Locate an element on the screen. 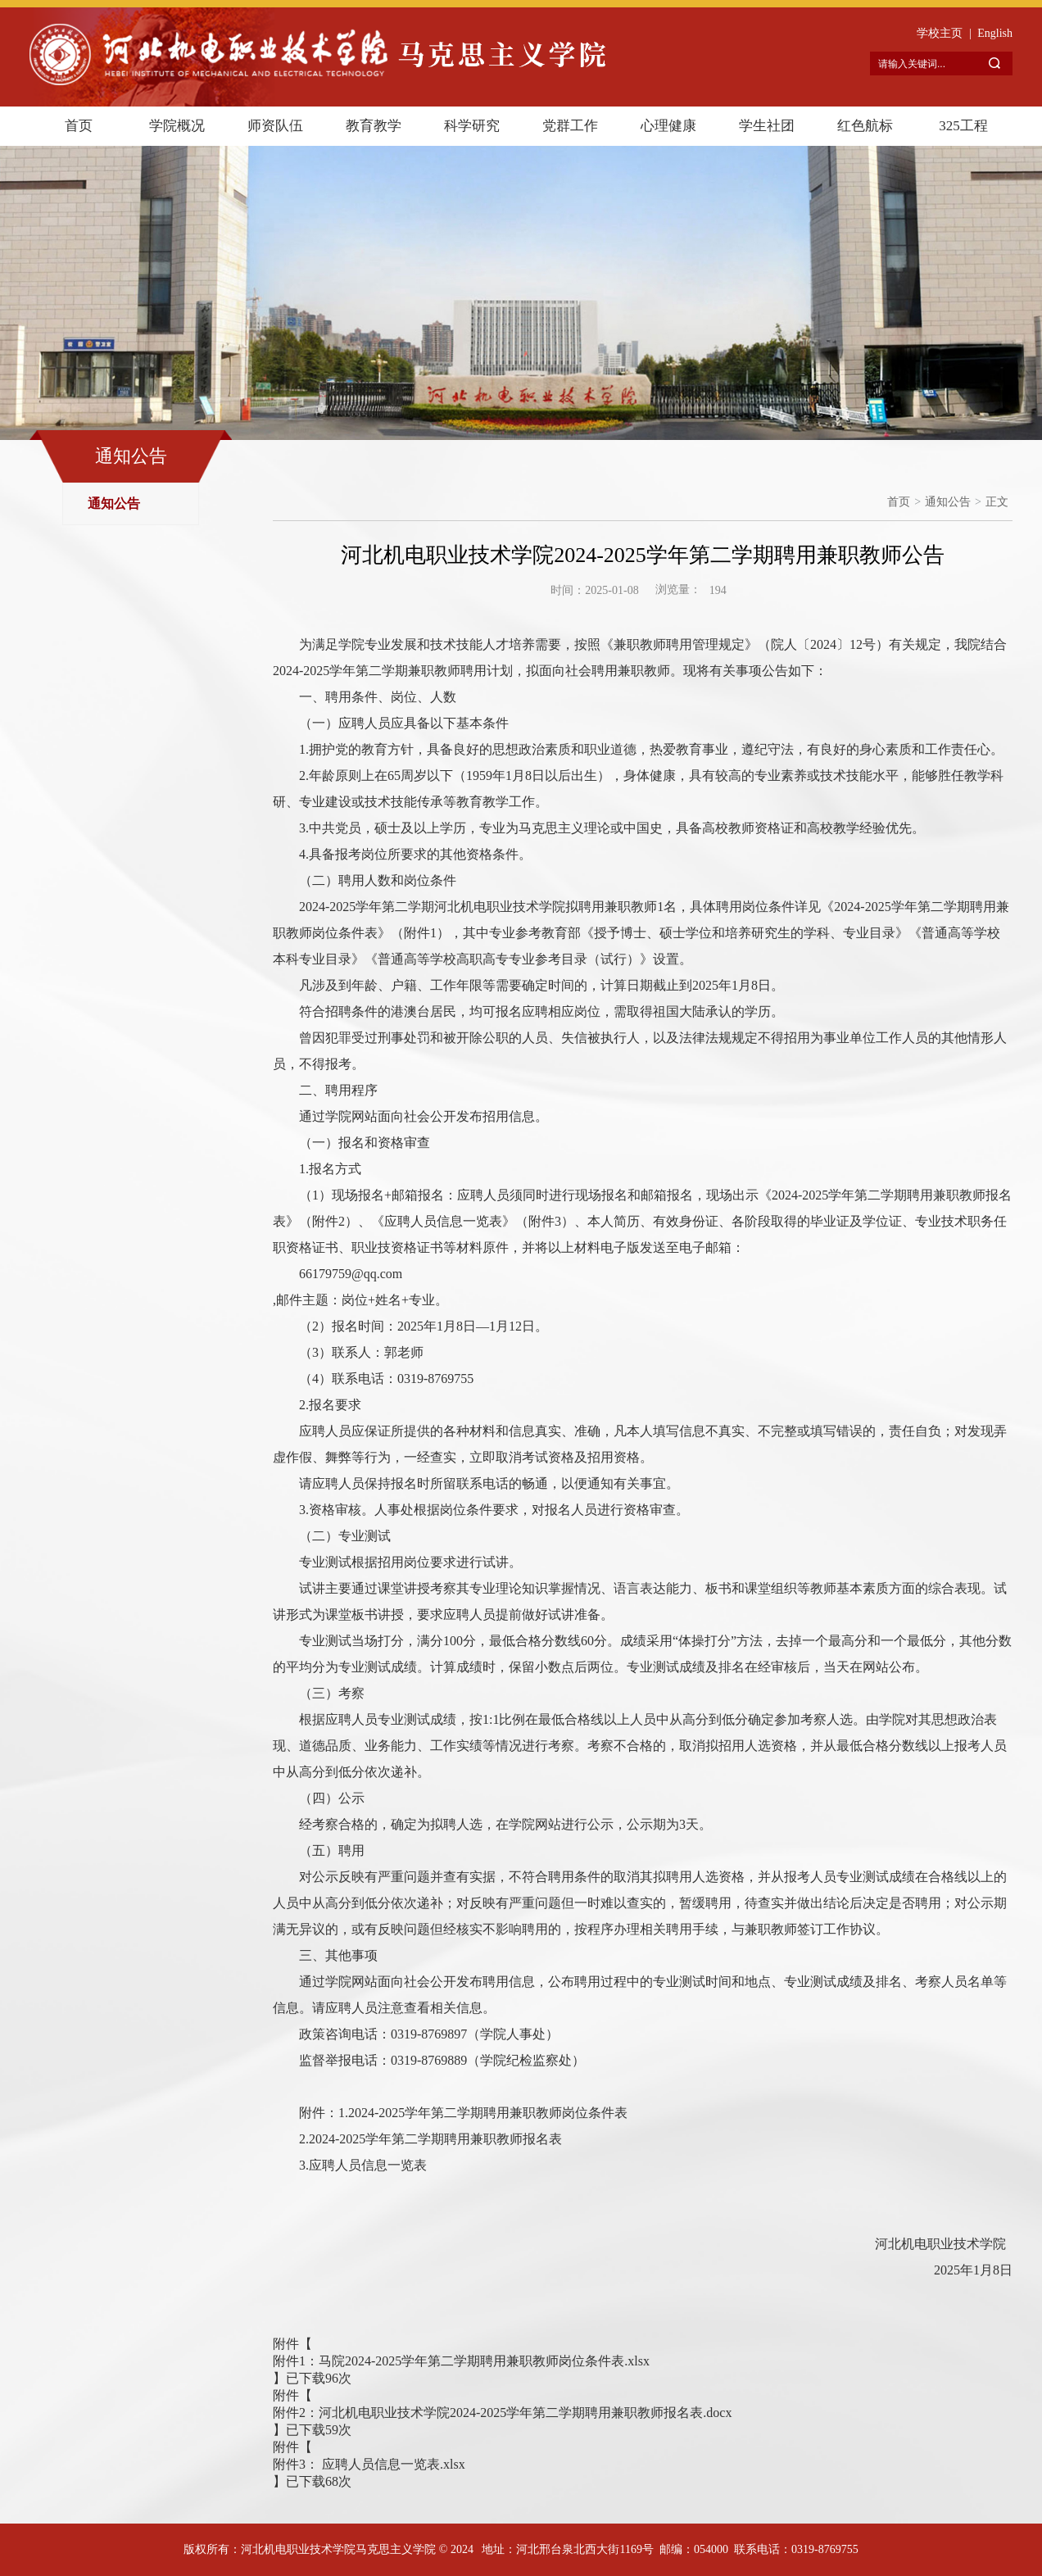 The image size is (1042, 2576). 通知公告 is located at coordinates (114, 503).